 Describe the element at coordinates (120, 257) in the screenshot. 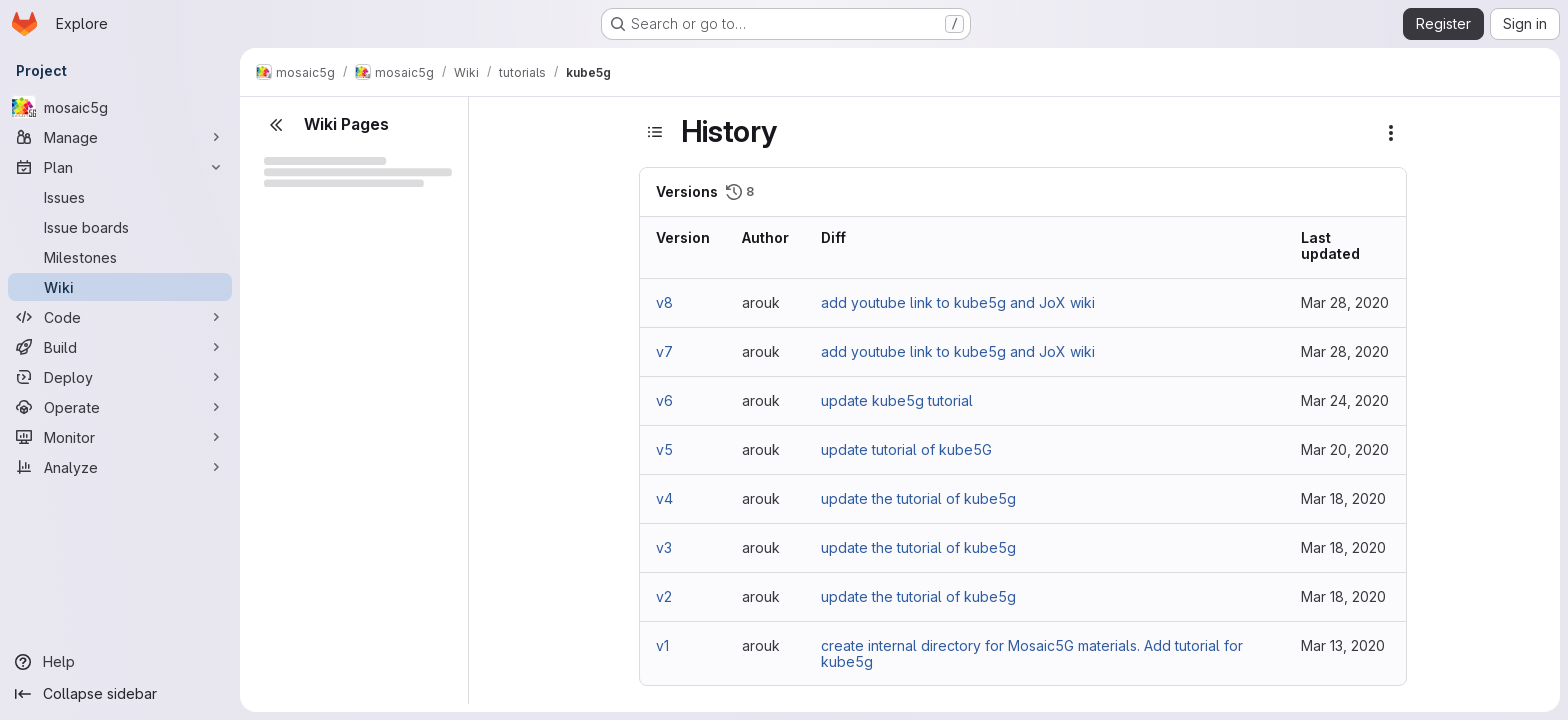

I see `[Milestones]` at that location.